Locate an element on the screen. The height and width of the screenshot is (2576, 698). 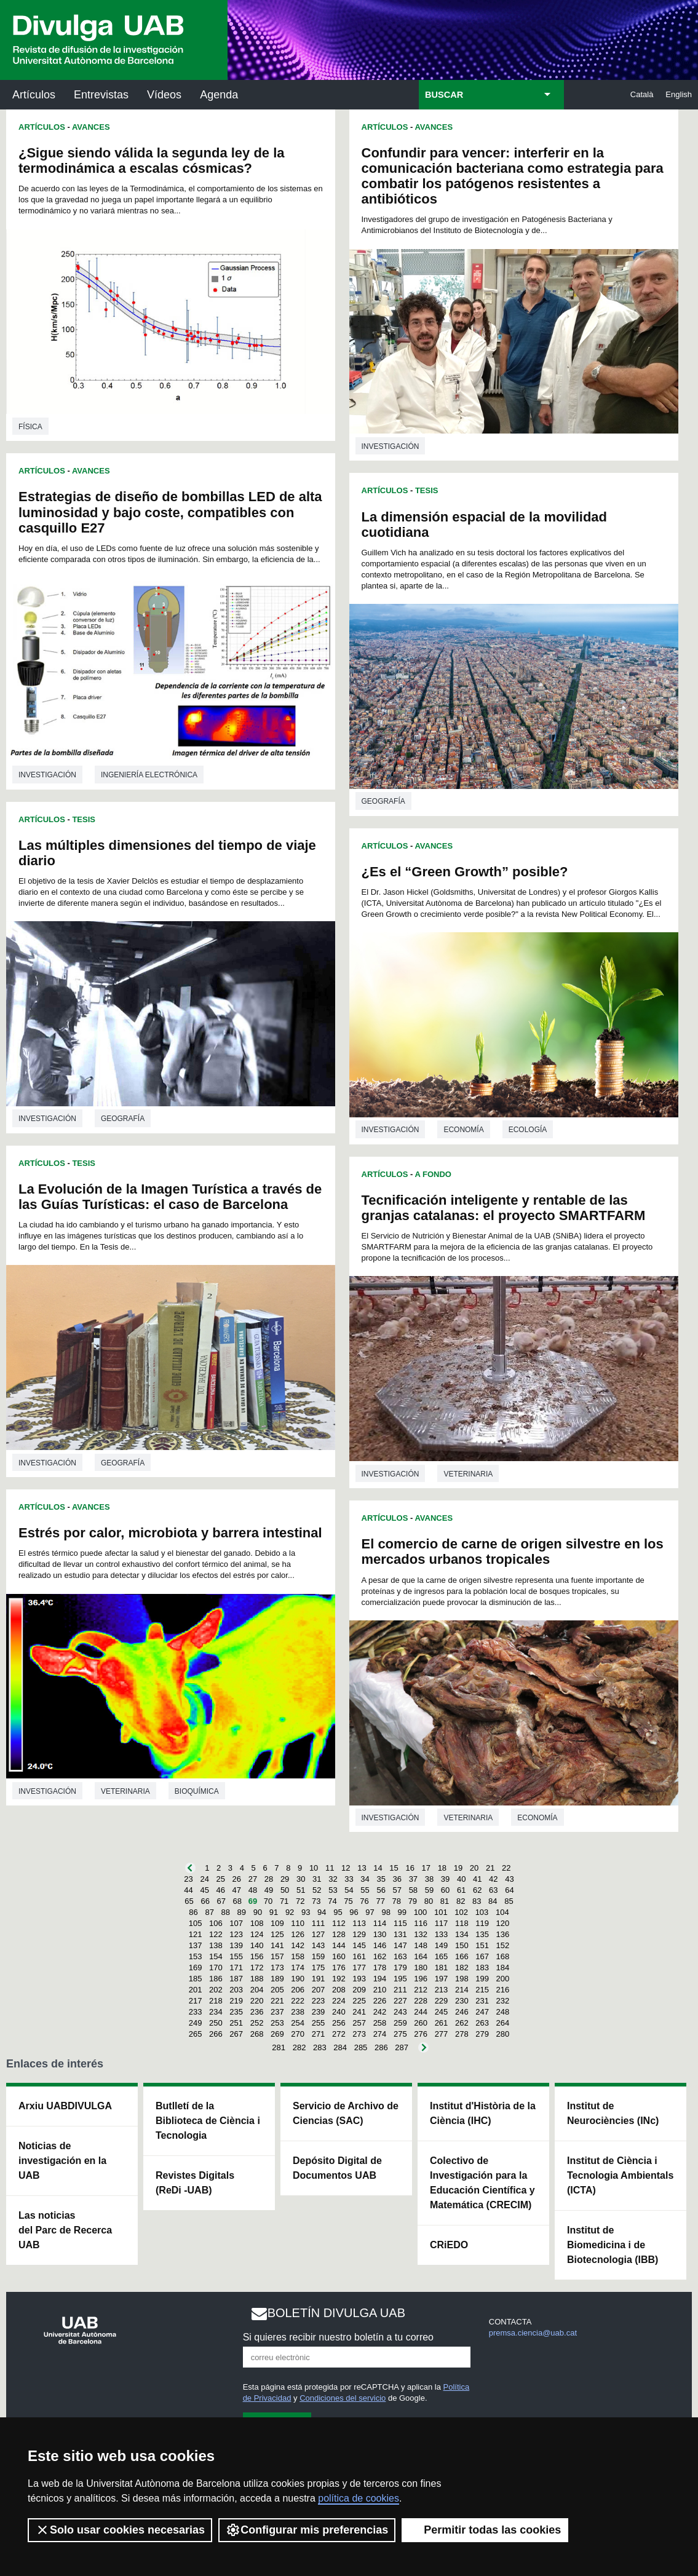
205 is located at coordinates (277, 1989).